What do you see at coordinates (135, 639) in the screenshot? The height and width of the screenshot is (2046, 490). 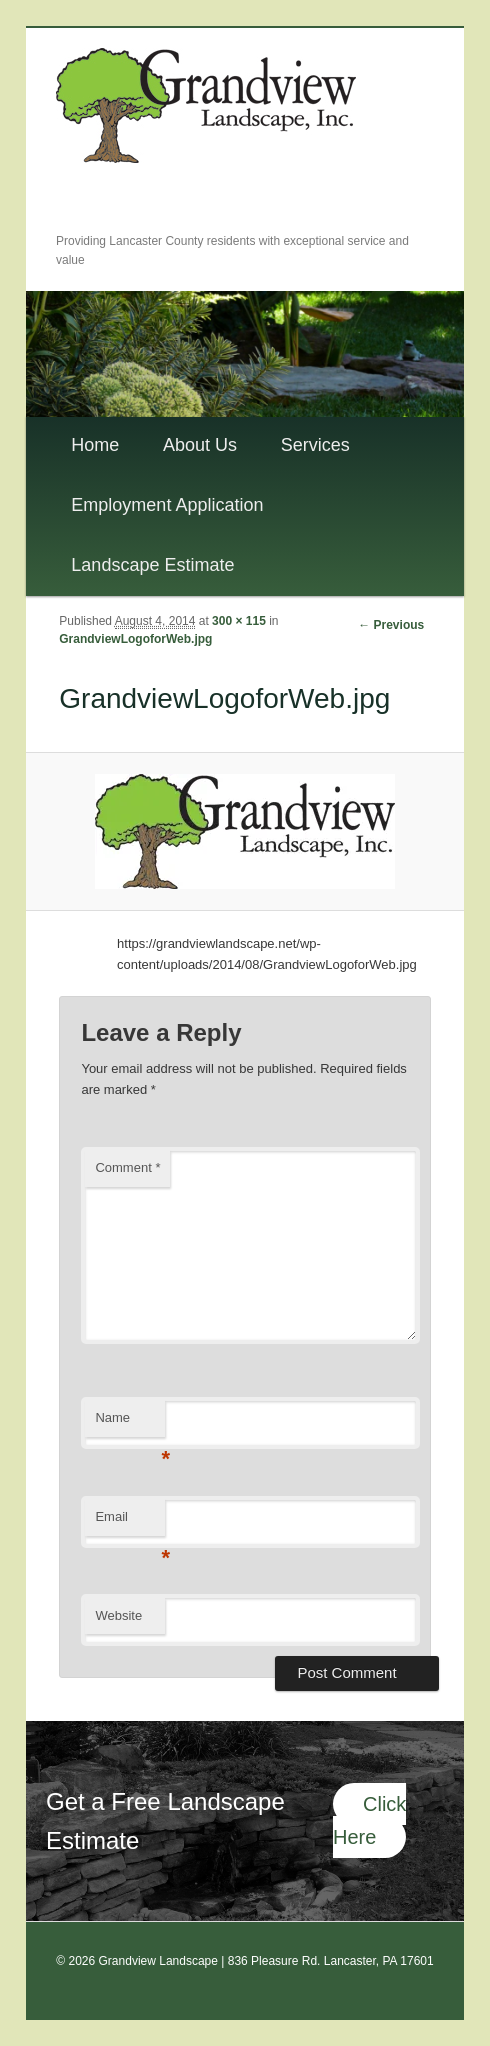 I see `GrandviewLogoforWeb.jpg` at bounding box center [135, 639].